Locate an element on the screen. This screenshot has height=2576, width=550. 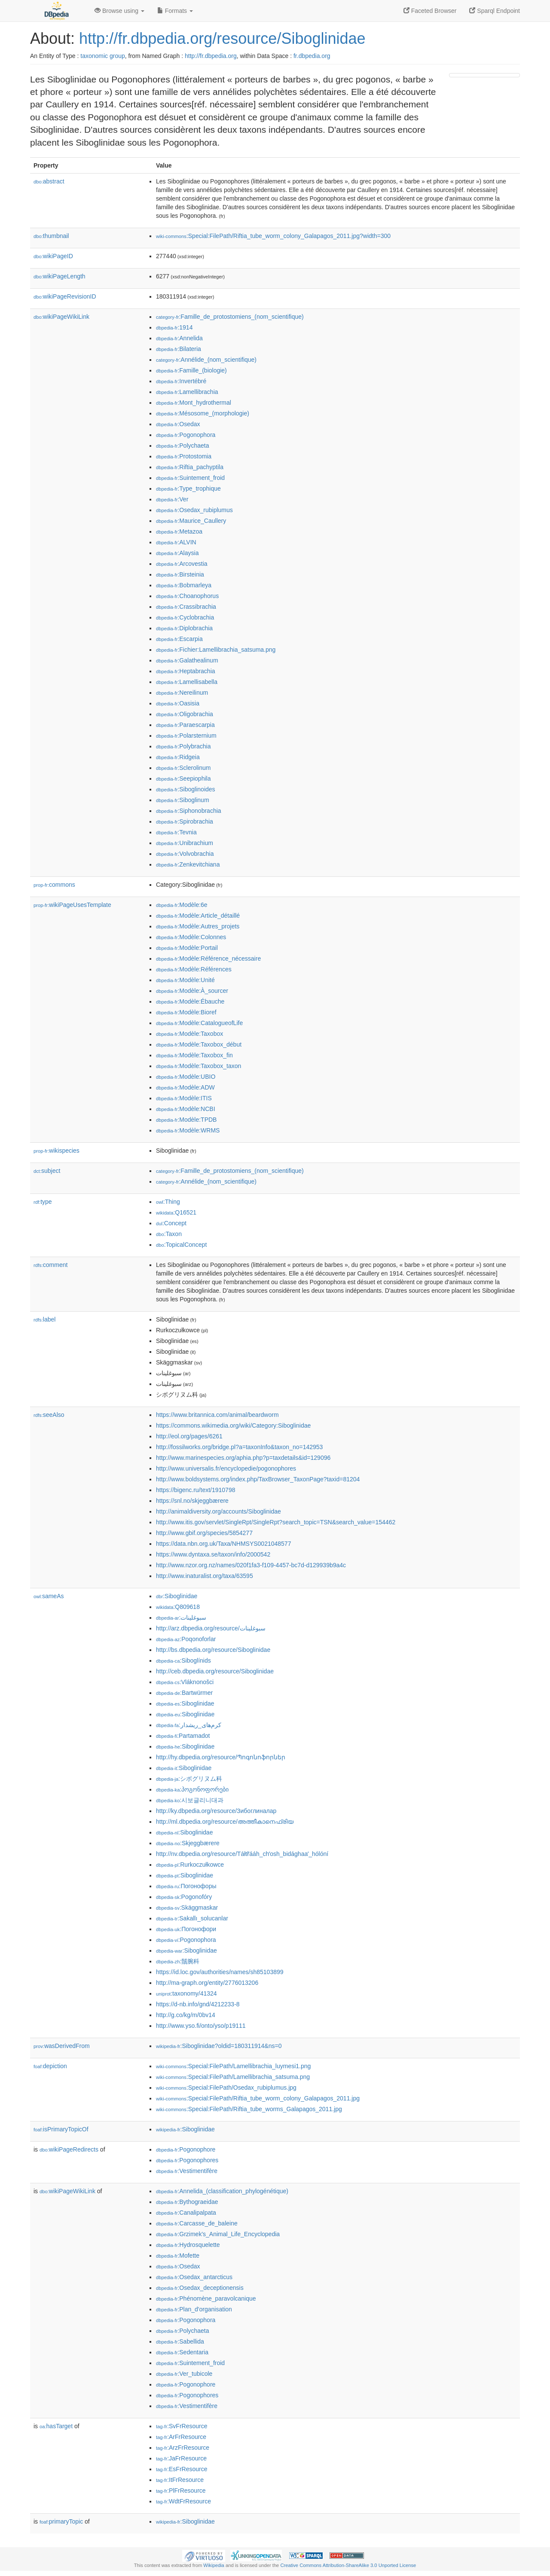
http://fossilworks.org/bridge.pl?a=taxonInfo&taxon_no=142953 is located at coordinates (239, 1447).